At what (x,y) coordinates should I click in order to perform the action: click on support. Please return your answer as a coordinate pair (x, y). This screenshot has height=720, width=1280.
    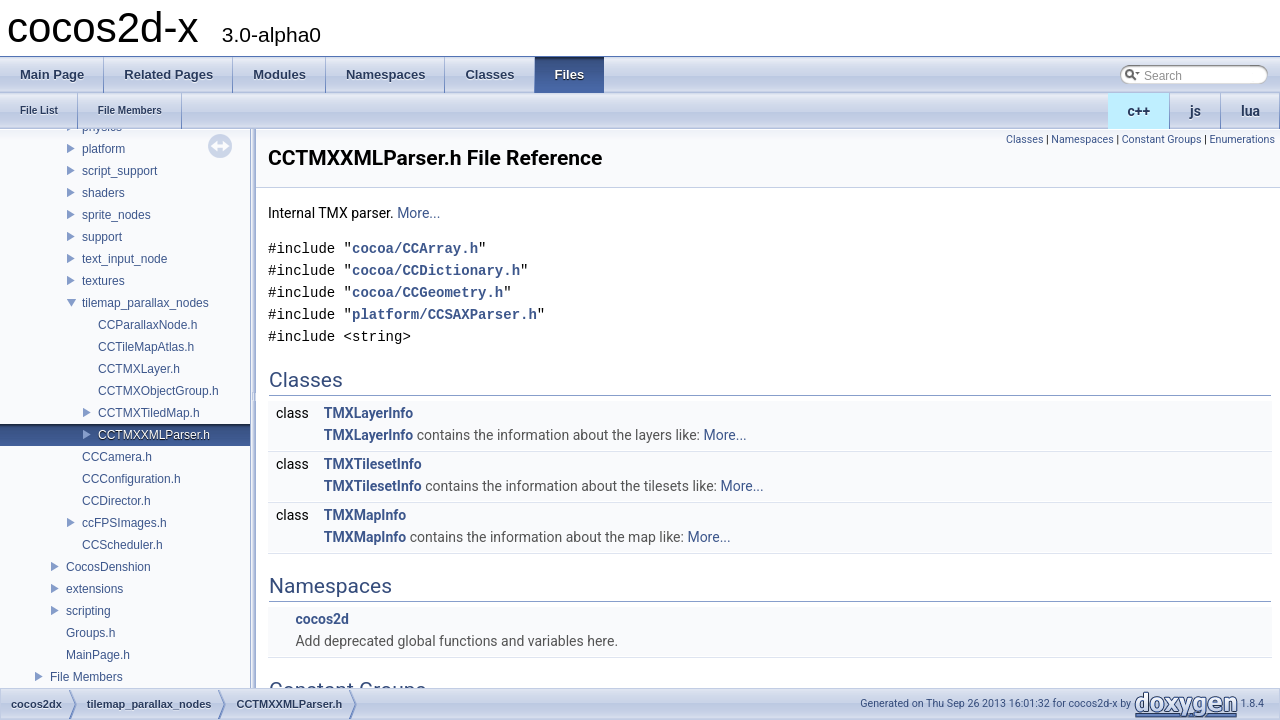
    Looking at the image, I should click on (102, 237).